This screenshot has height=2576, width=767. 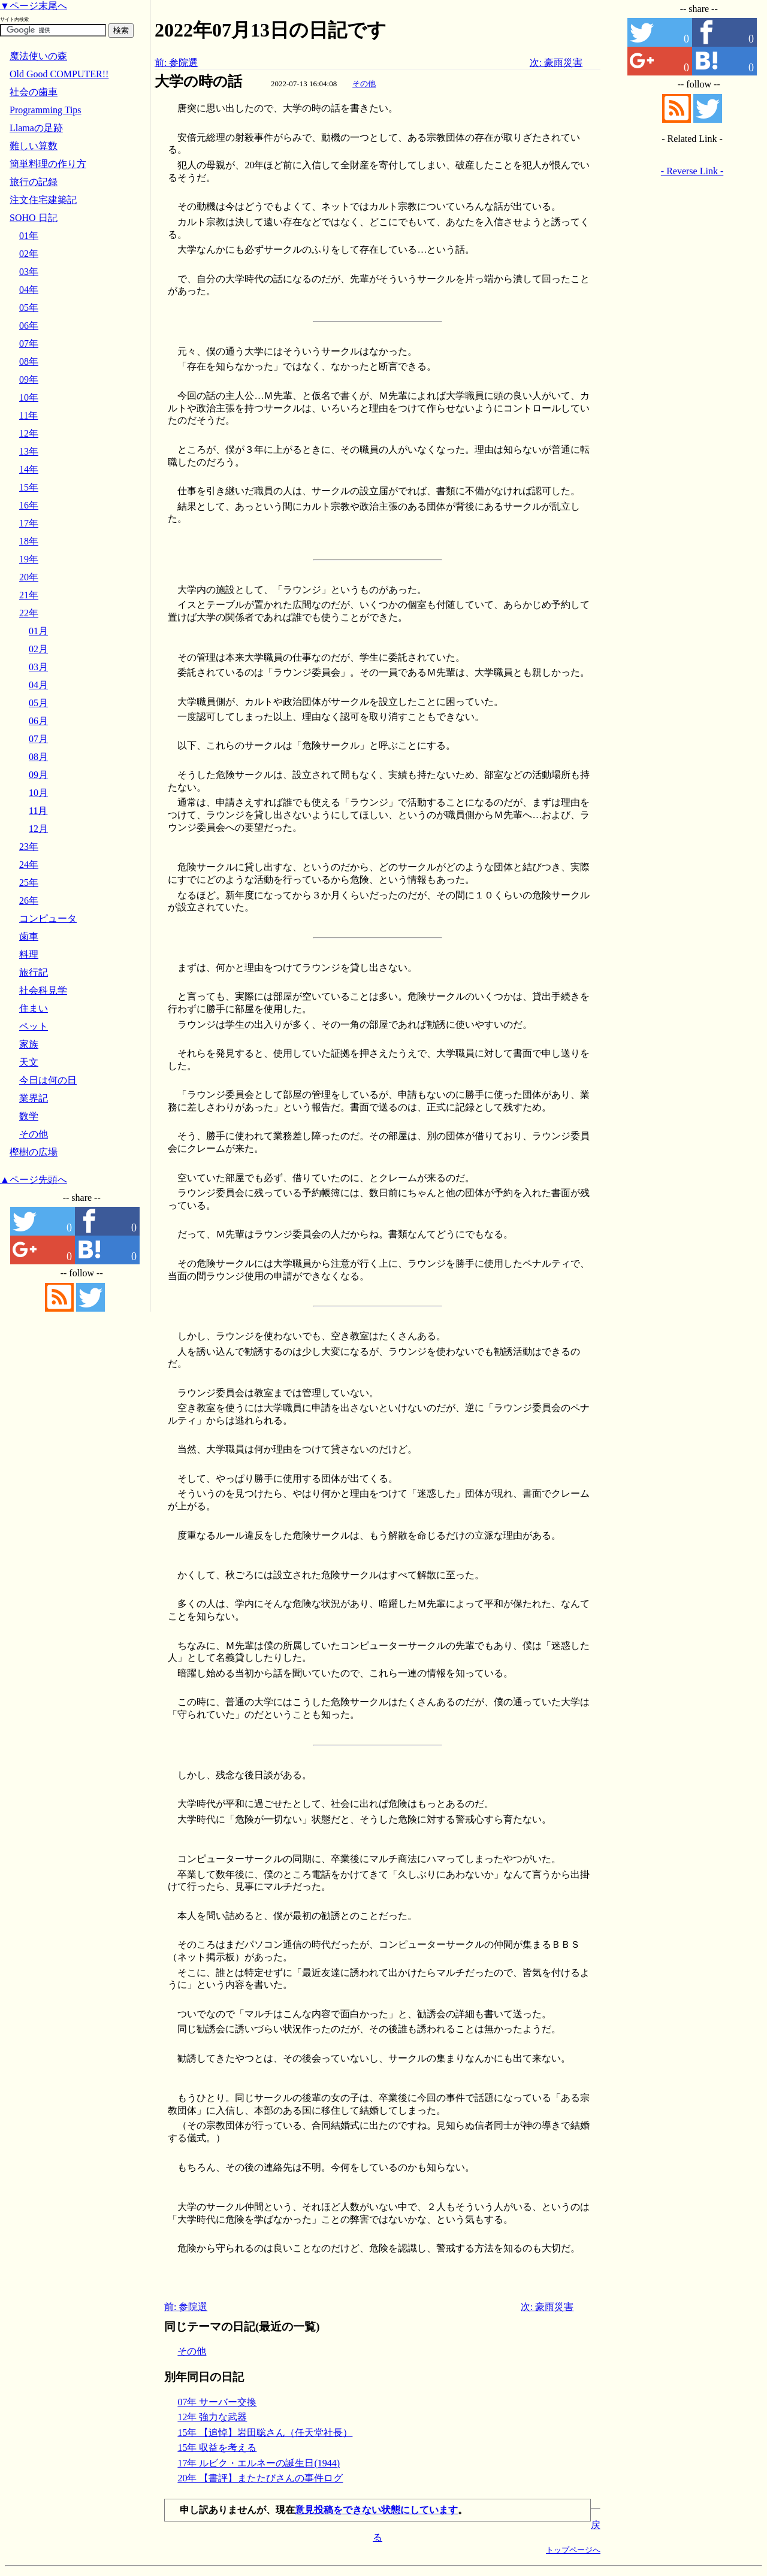 What do you see at coordinates (28, 954) in the screenshot?
I see `料理` at bounding box center [28, 954].